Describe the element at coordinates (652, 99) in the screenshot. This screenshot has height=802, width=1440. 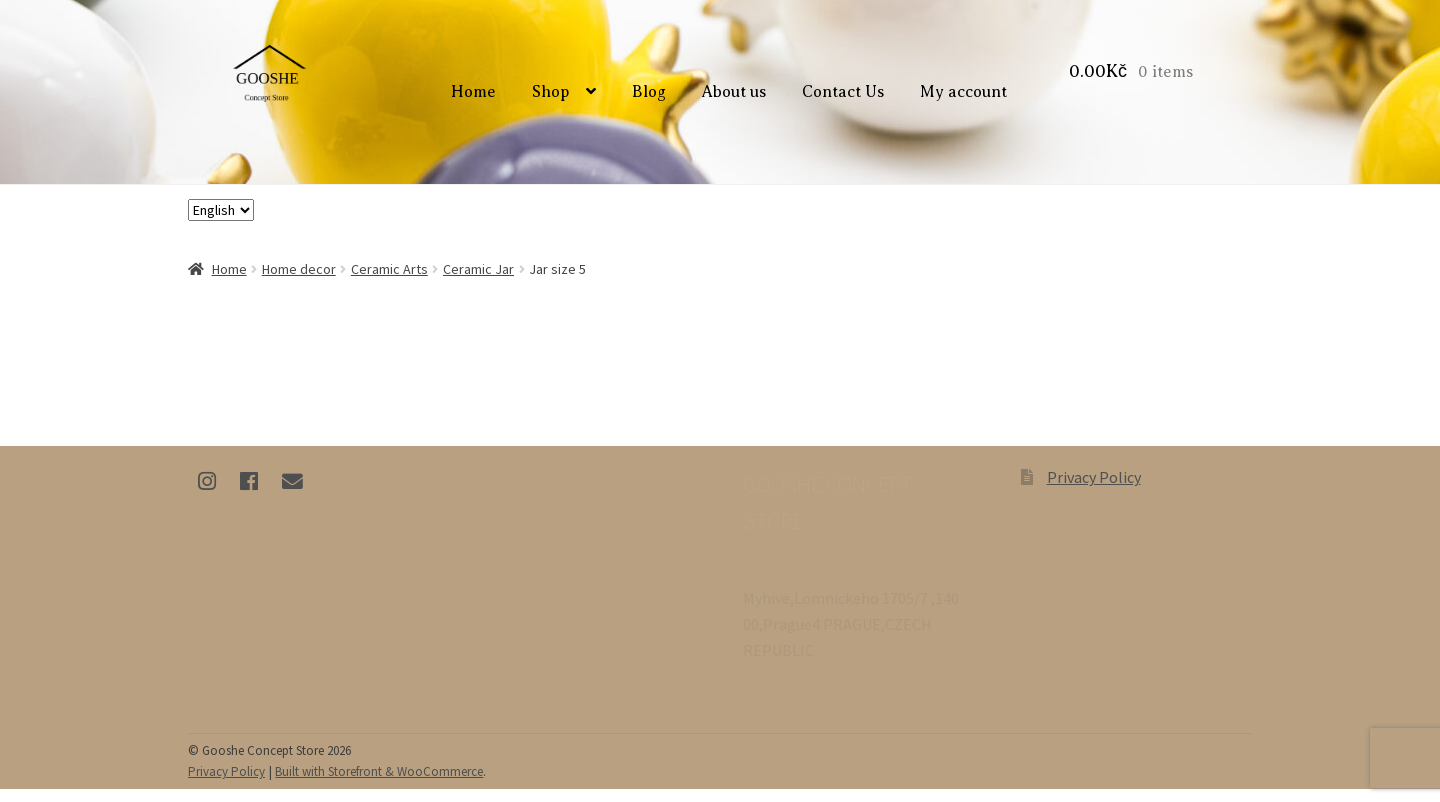
I see `Blog` at that location.